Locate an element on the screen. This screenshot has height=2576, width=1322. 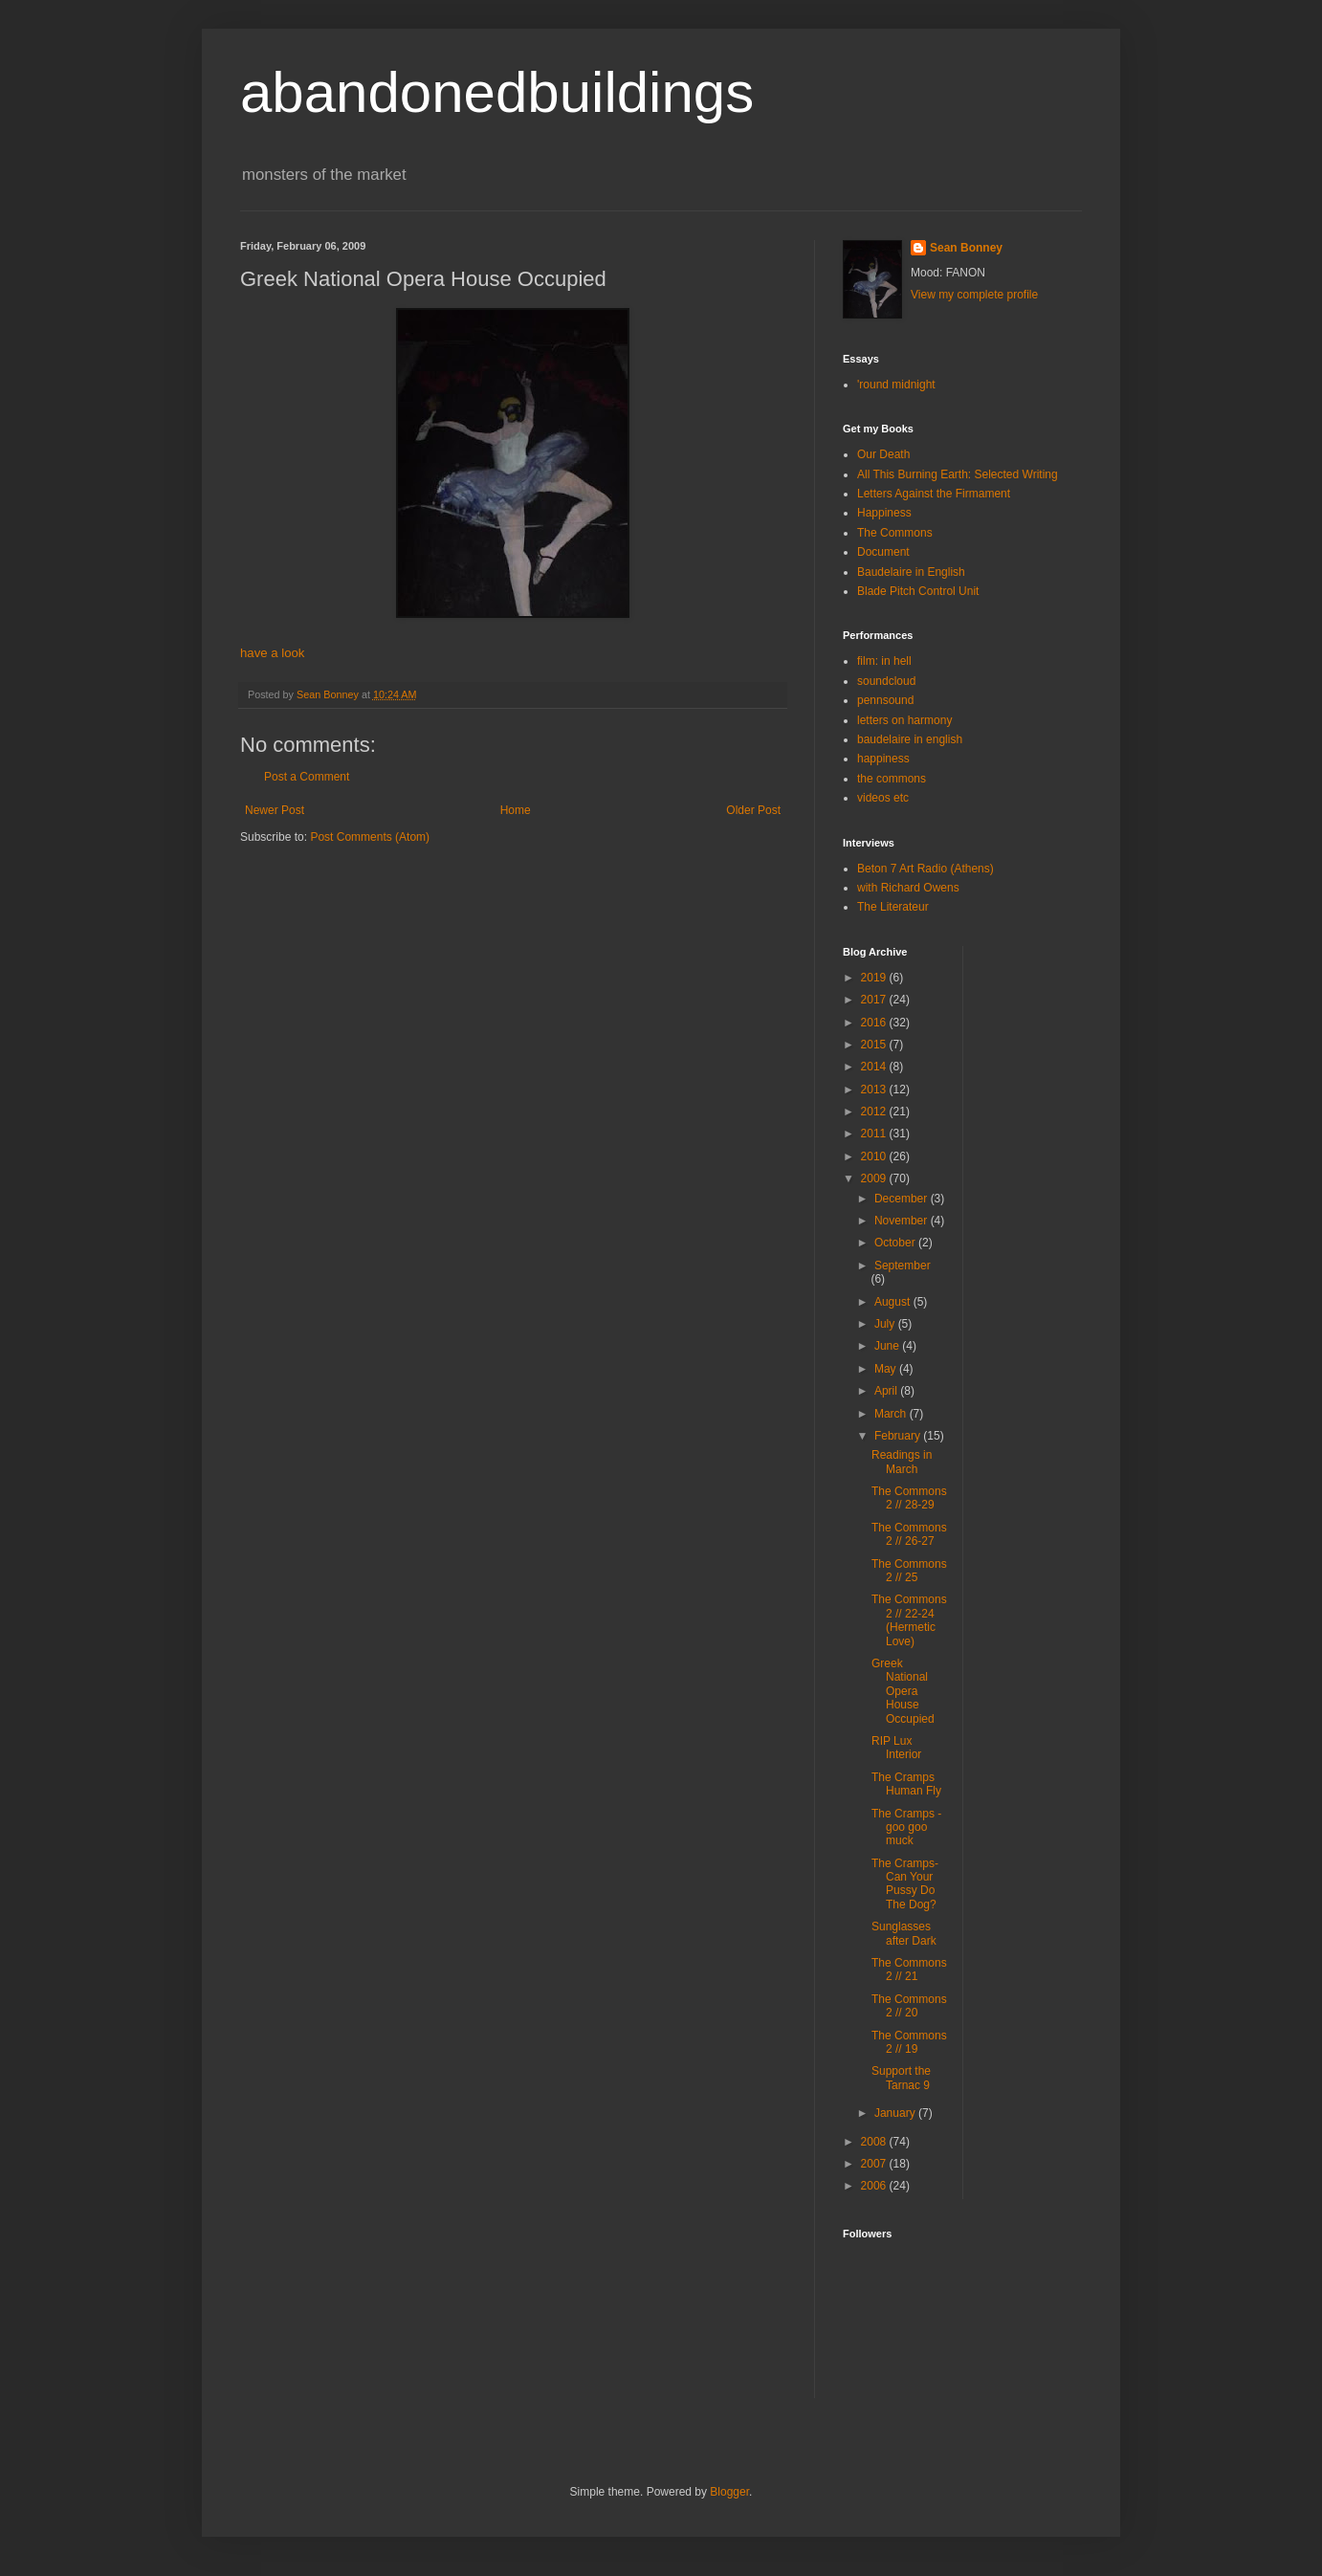
have a look is located at coordinates (272, 653).